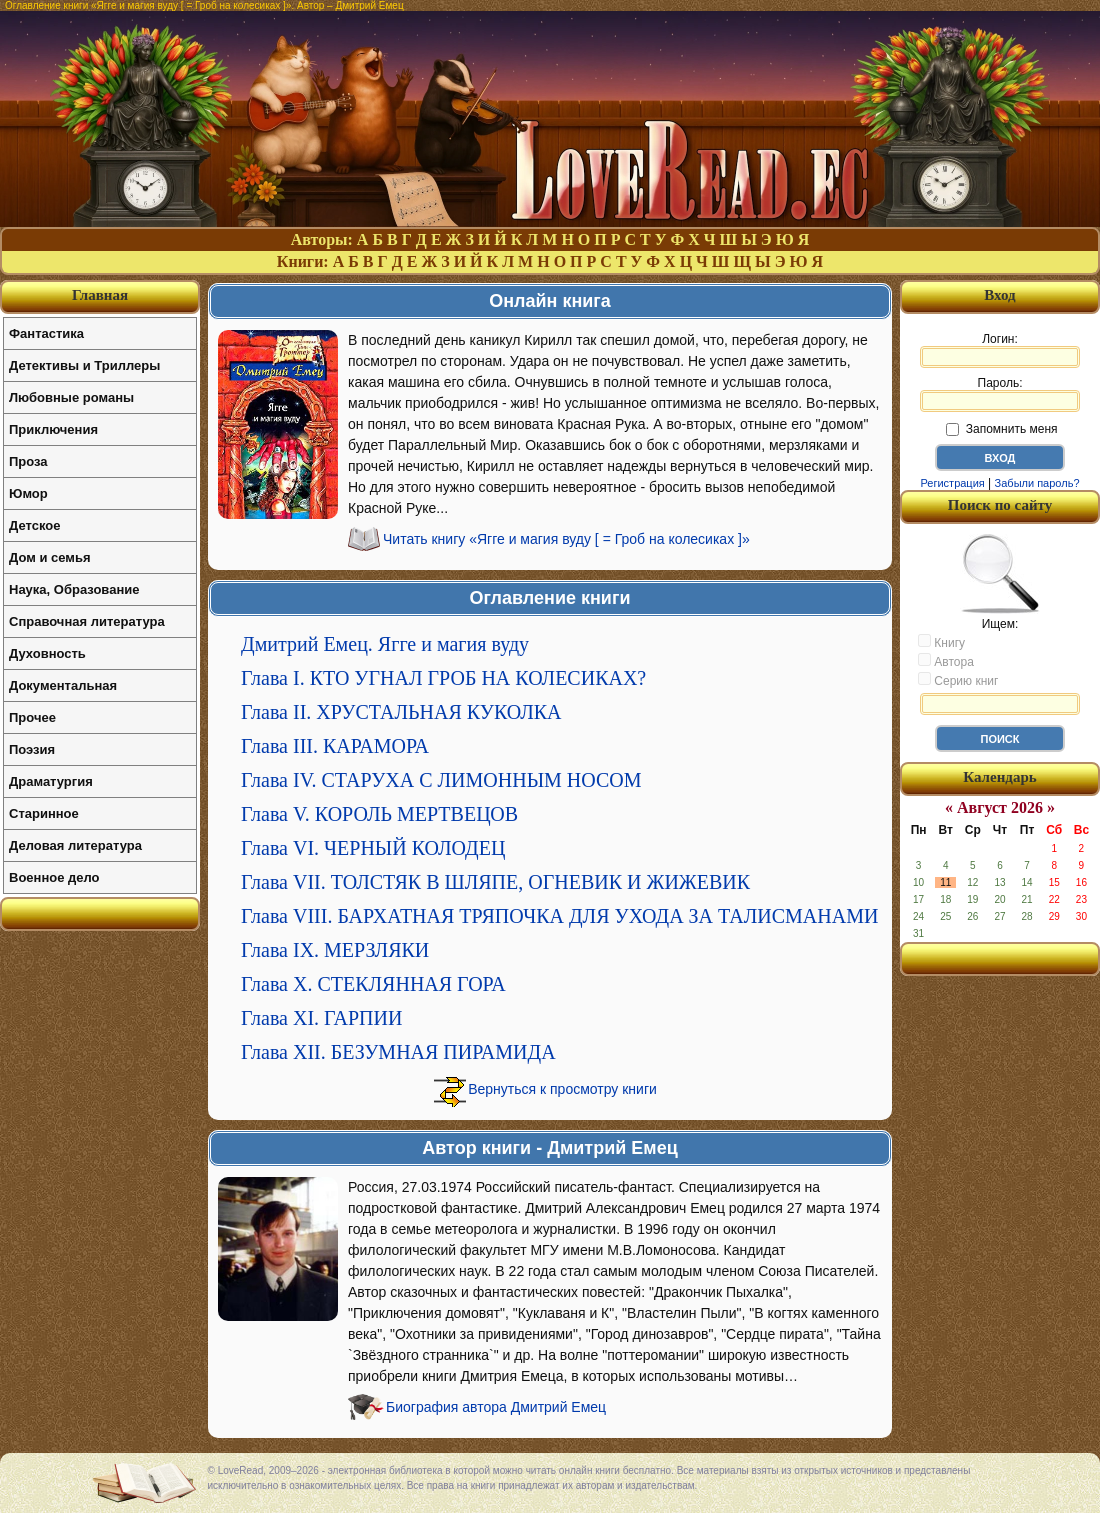 The width and height of the screenshot is (1100, 1513). I want to click on Глава VI. ЧЕРНЫЙ КОЛОДЕЦ, so click(373, 848).